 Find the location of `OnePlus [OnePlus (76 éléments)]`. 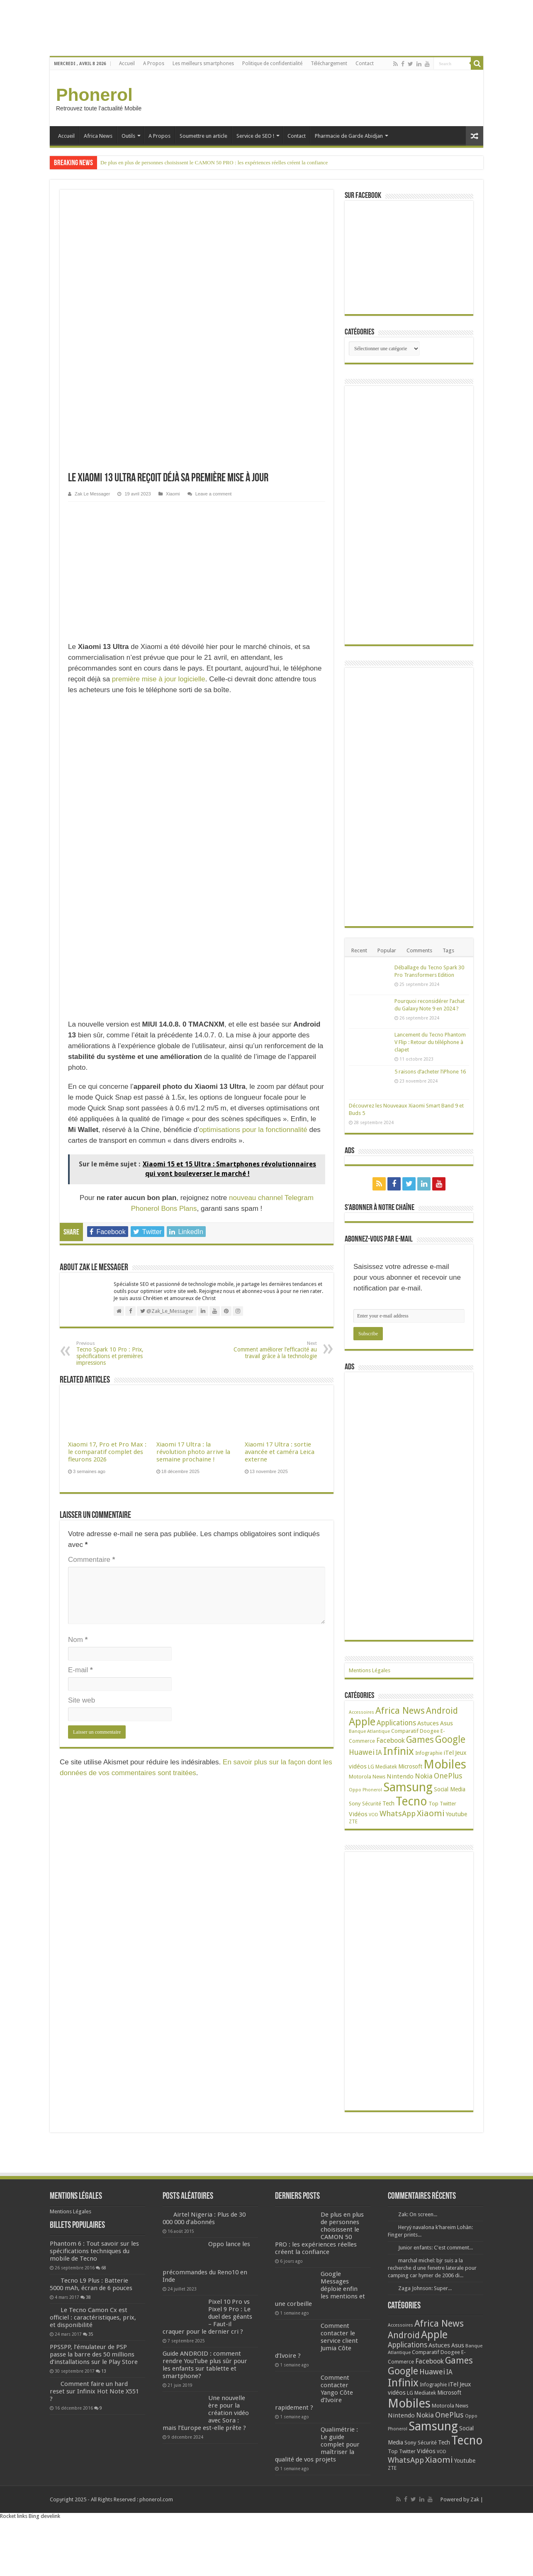

OnePlus [OnePlus (76 éléments)] is located at coordinates (448, 1780).